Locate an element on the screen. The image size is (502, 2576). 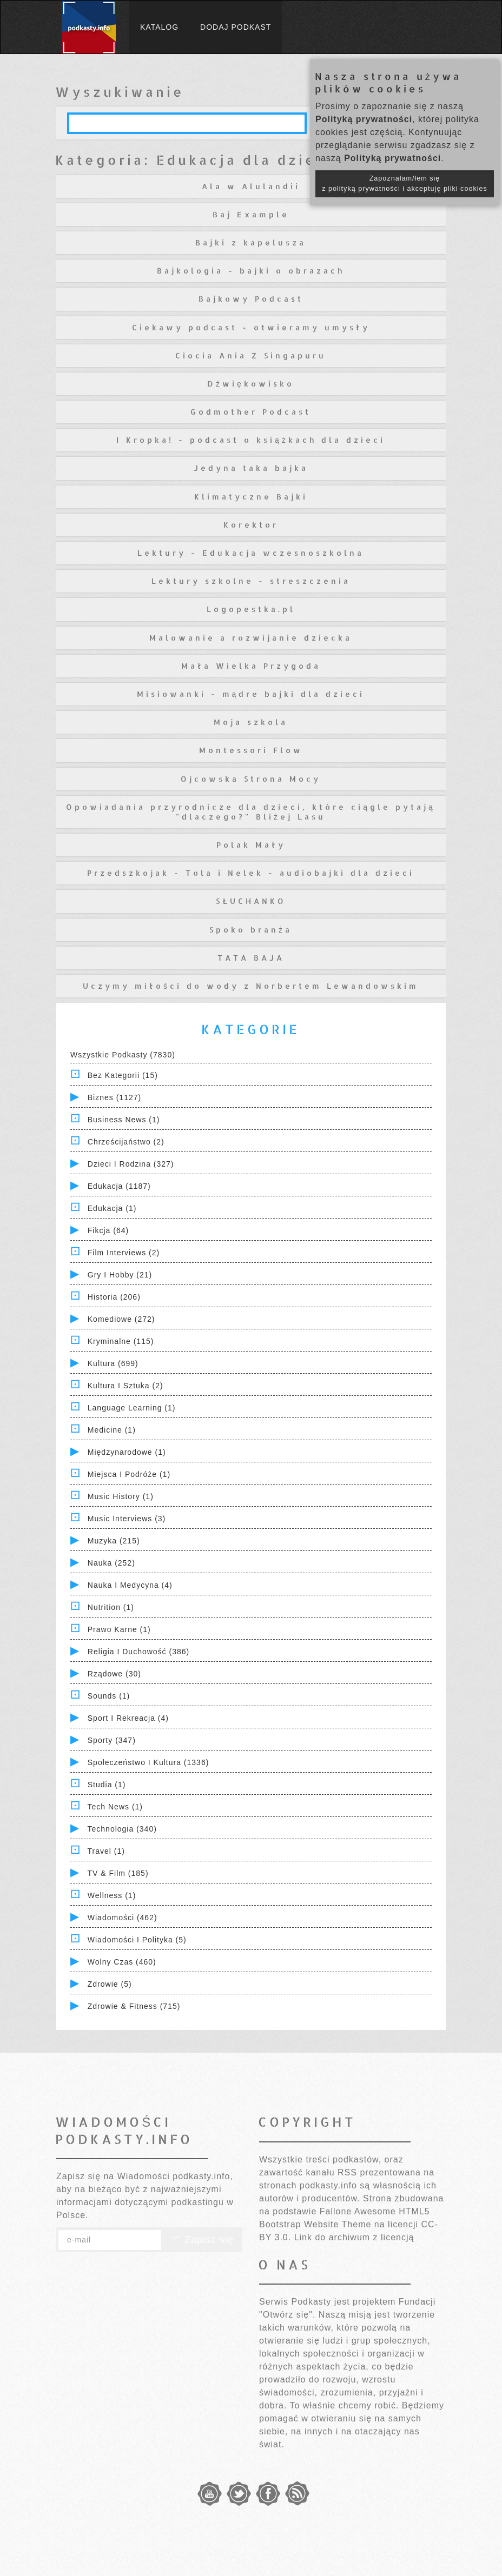
TATA BAJA is located at coordinates (251, 957).